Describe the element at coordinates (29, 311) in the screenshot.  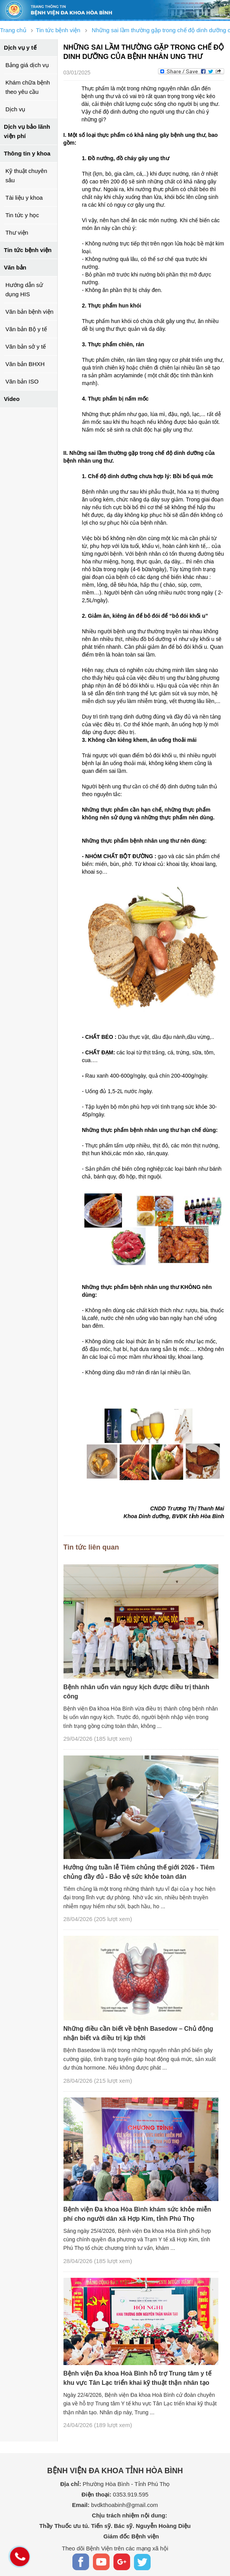
I see `Văn bản bệnh viện` at that location.